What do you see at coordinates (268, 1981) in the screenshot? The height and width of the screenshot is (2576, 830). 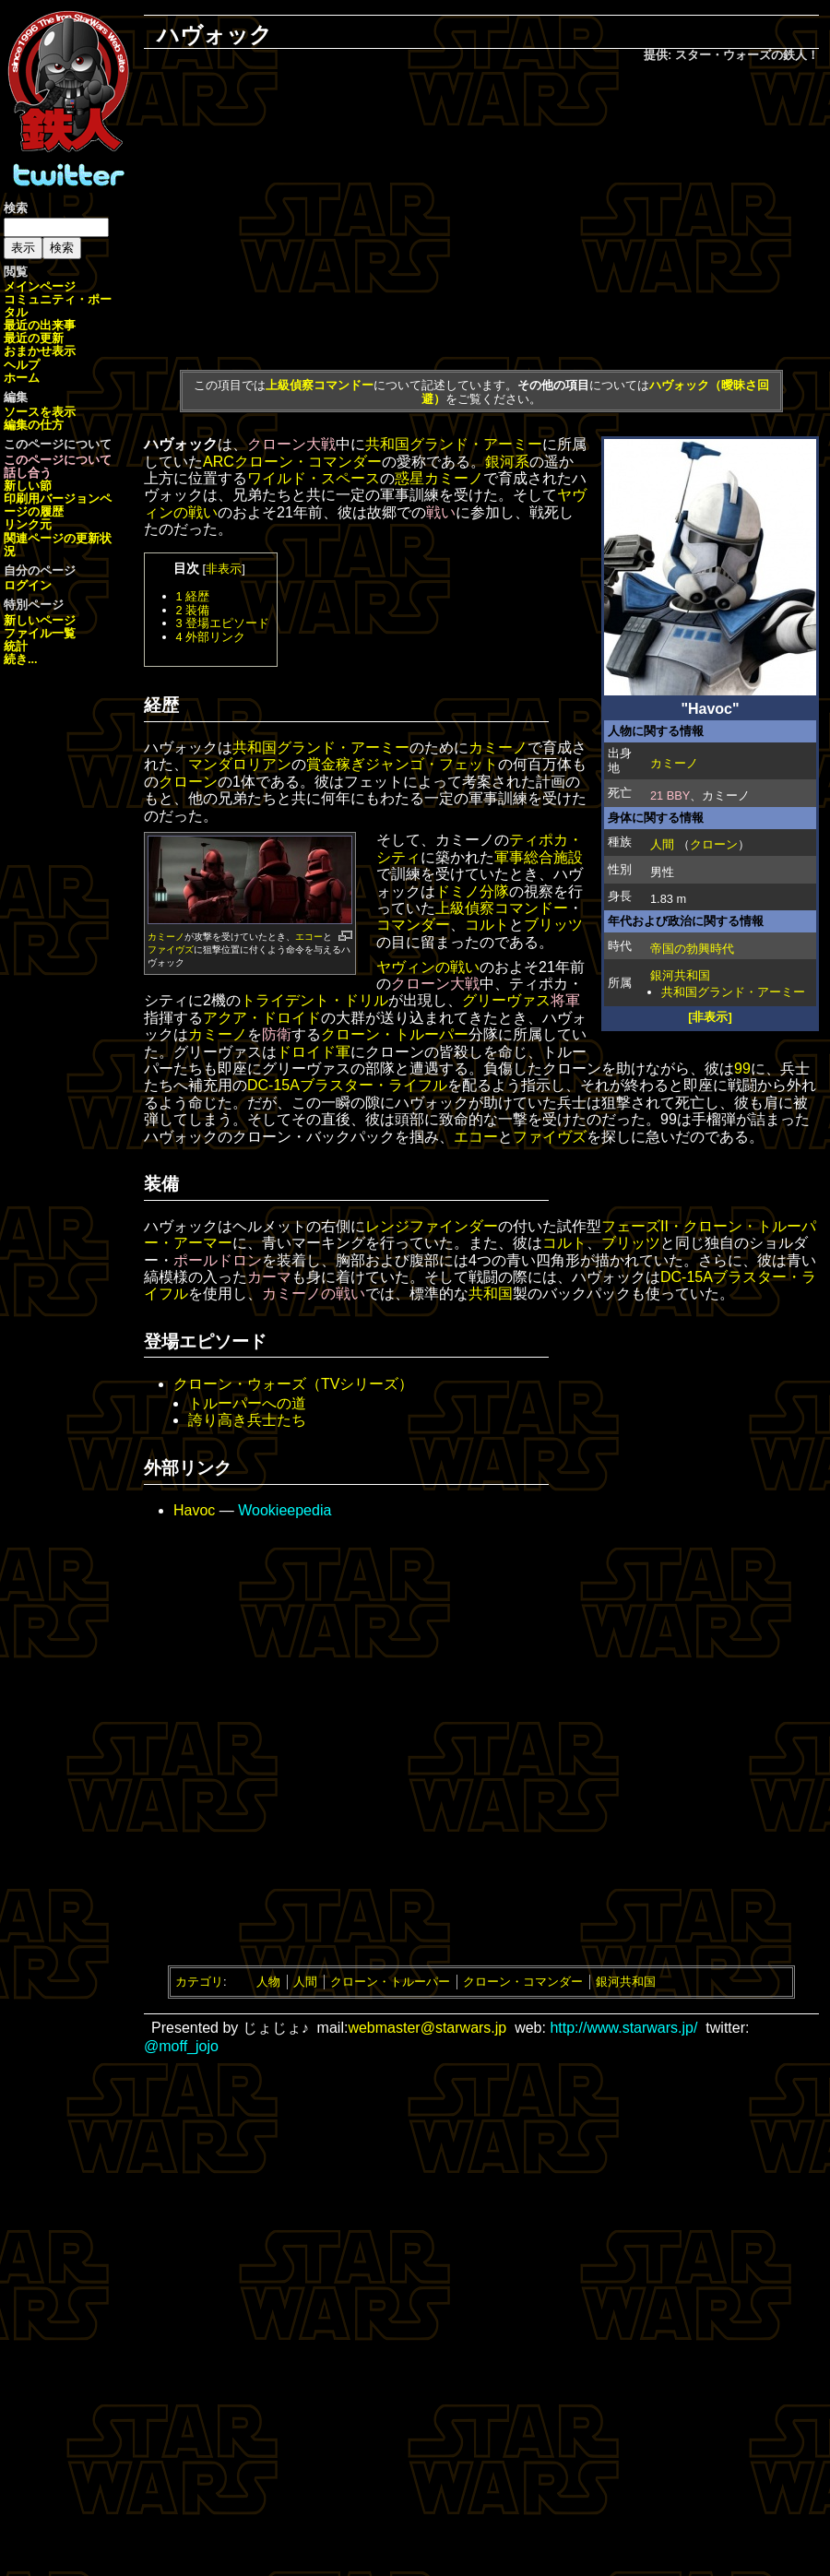 I see `人物` at bounding box center [268, 1981].